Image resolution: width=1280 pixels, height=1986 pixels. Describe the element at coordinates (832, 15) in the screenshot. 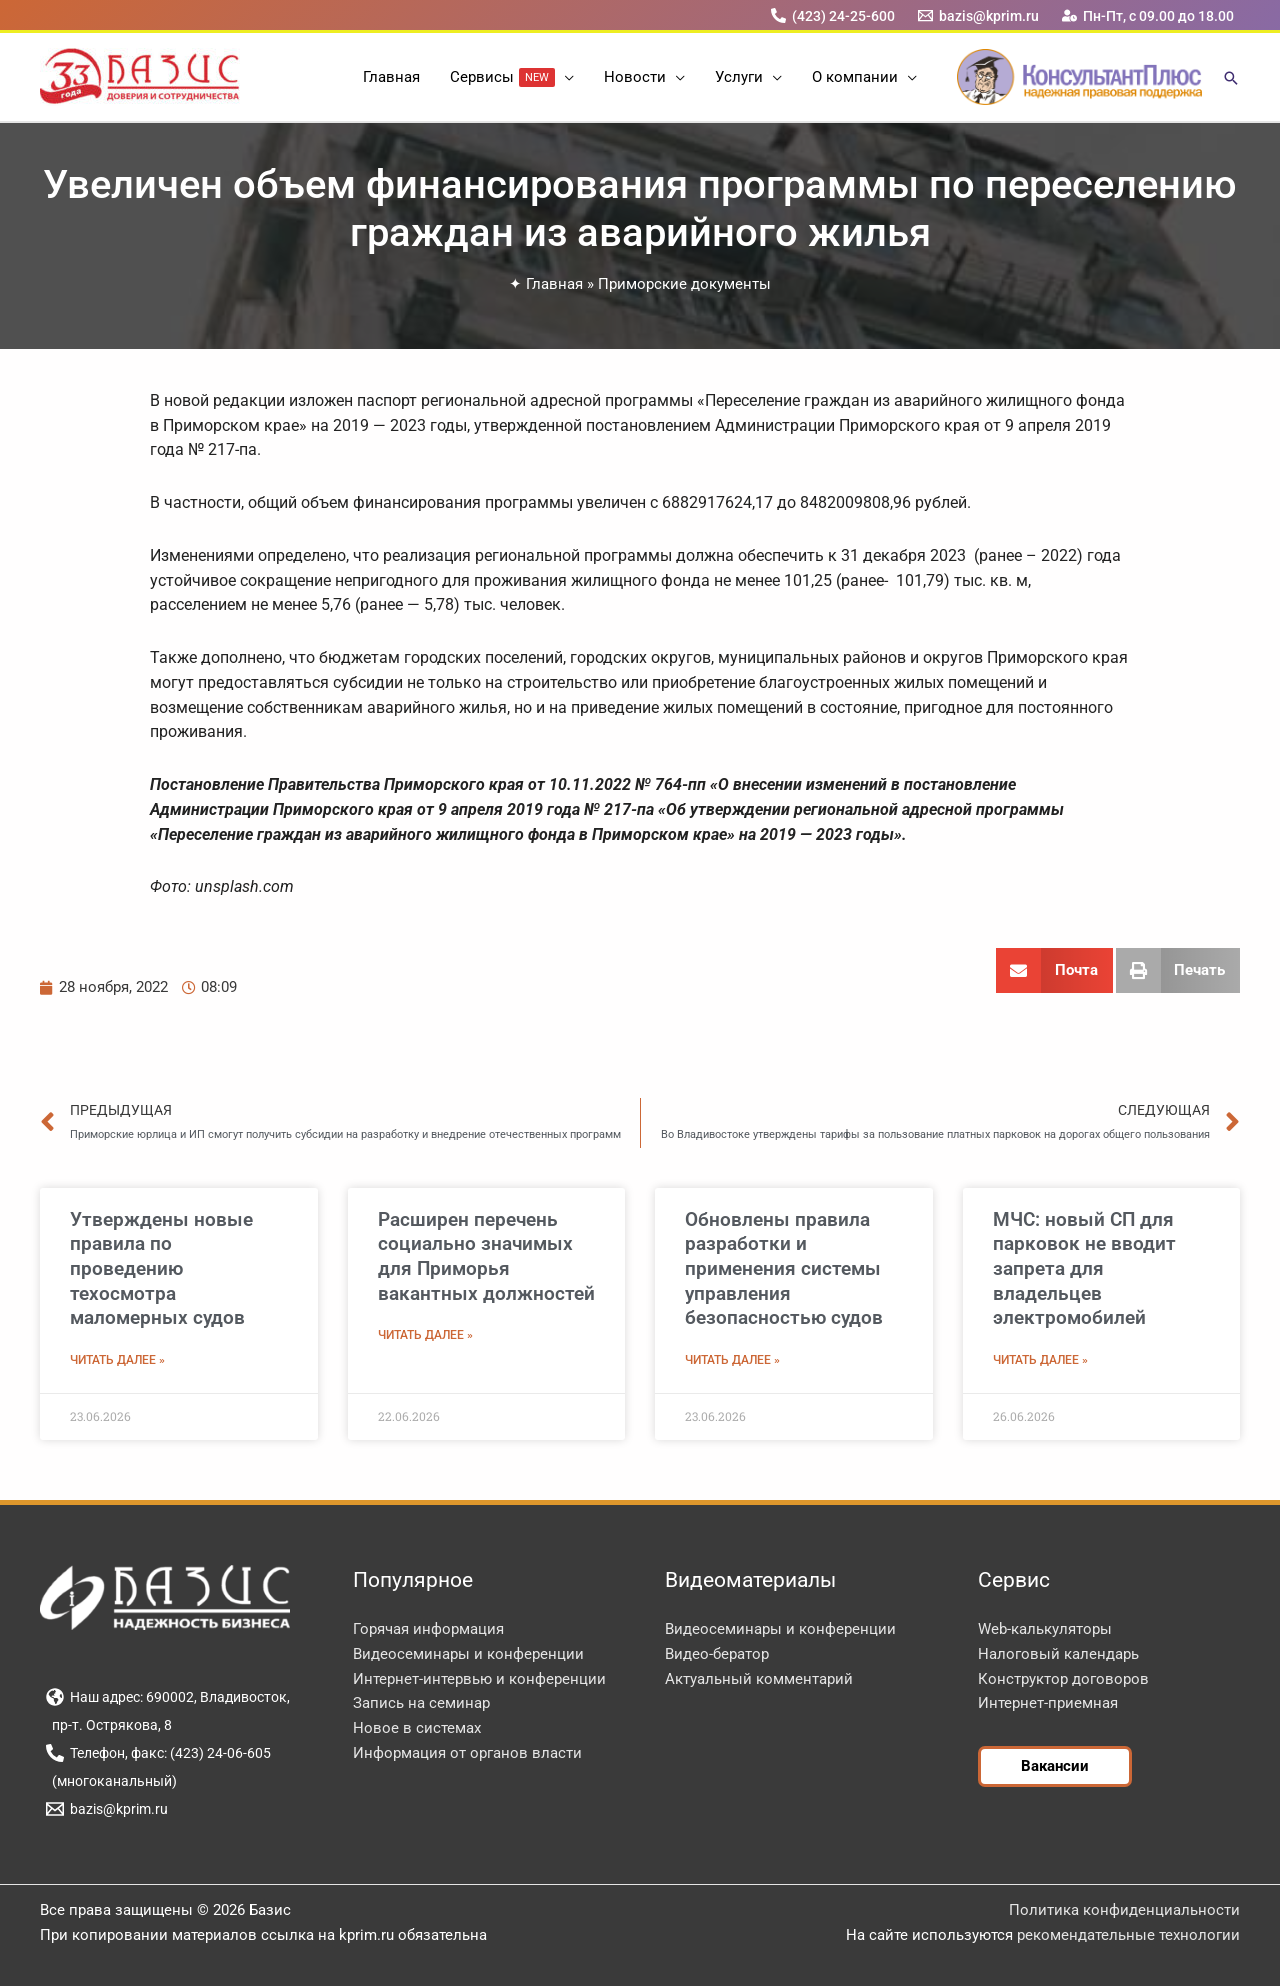

I see `[(423) 24-25-600]` at that location.